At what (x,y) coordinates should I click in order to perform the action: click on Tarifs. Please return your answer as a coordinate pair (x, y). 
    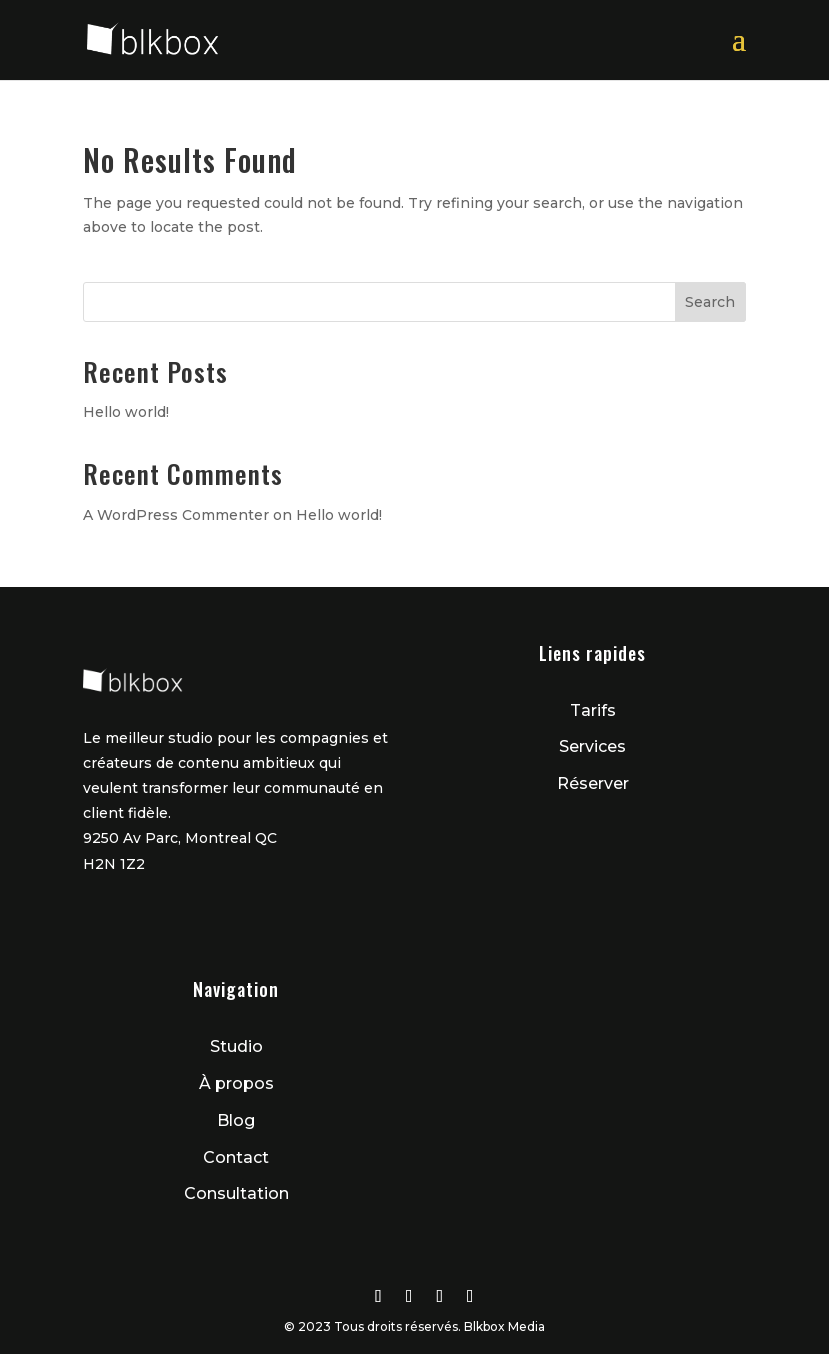
    Looking at the image, I should click on (593, 710).